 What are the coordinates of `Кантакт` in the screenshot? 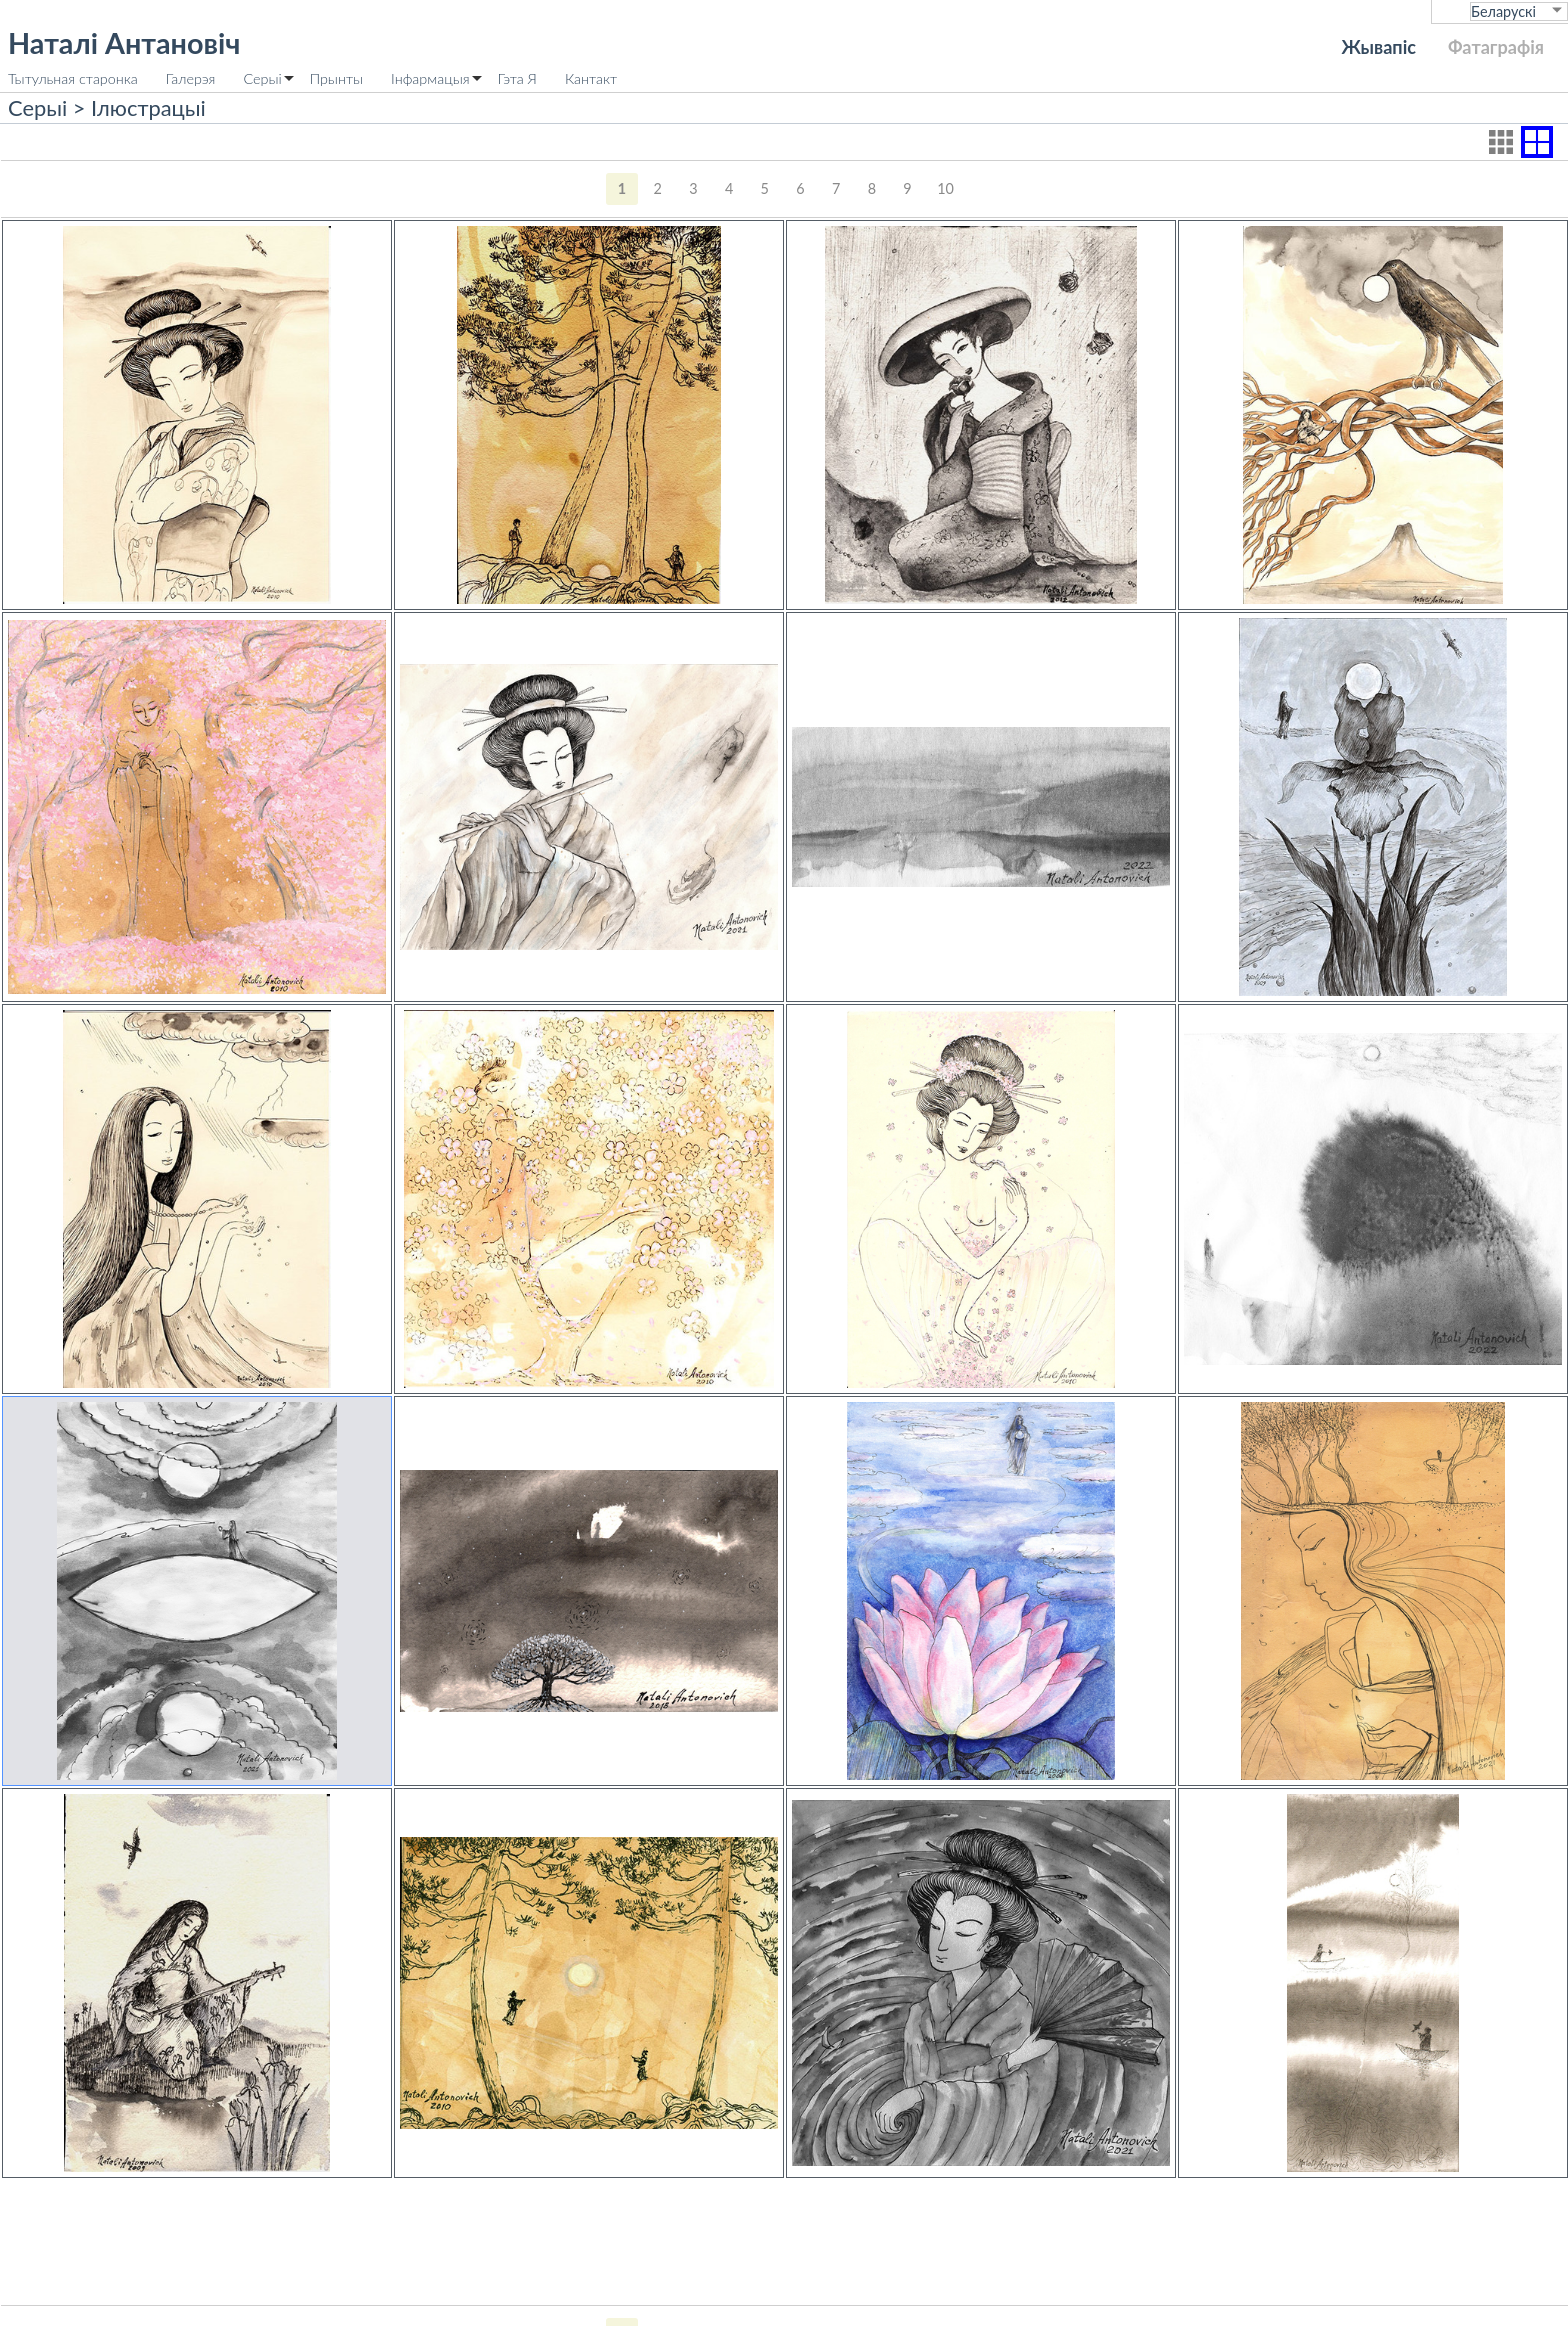 It's located at (591, 78).